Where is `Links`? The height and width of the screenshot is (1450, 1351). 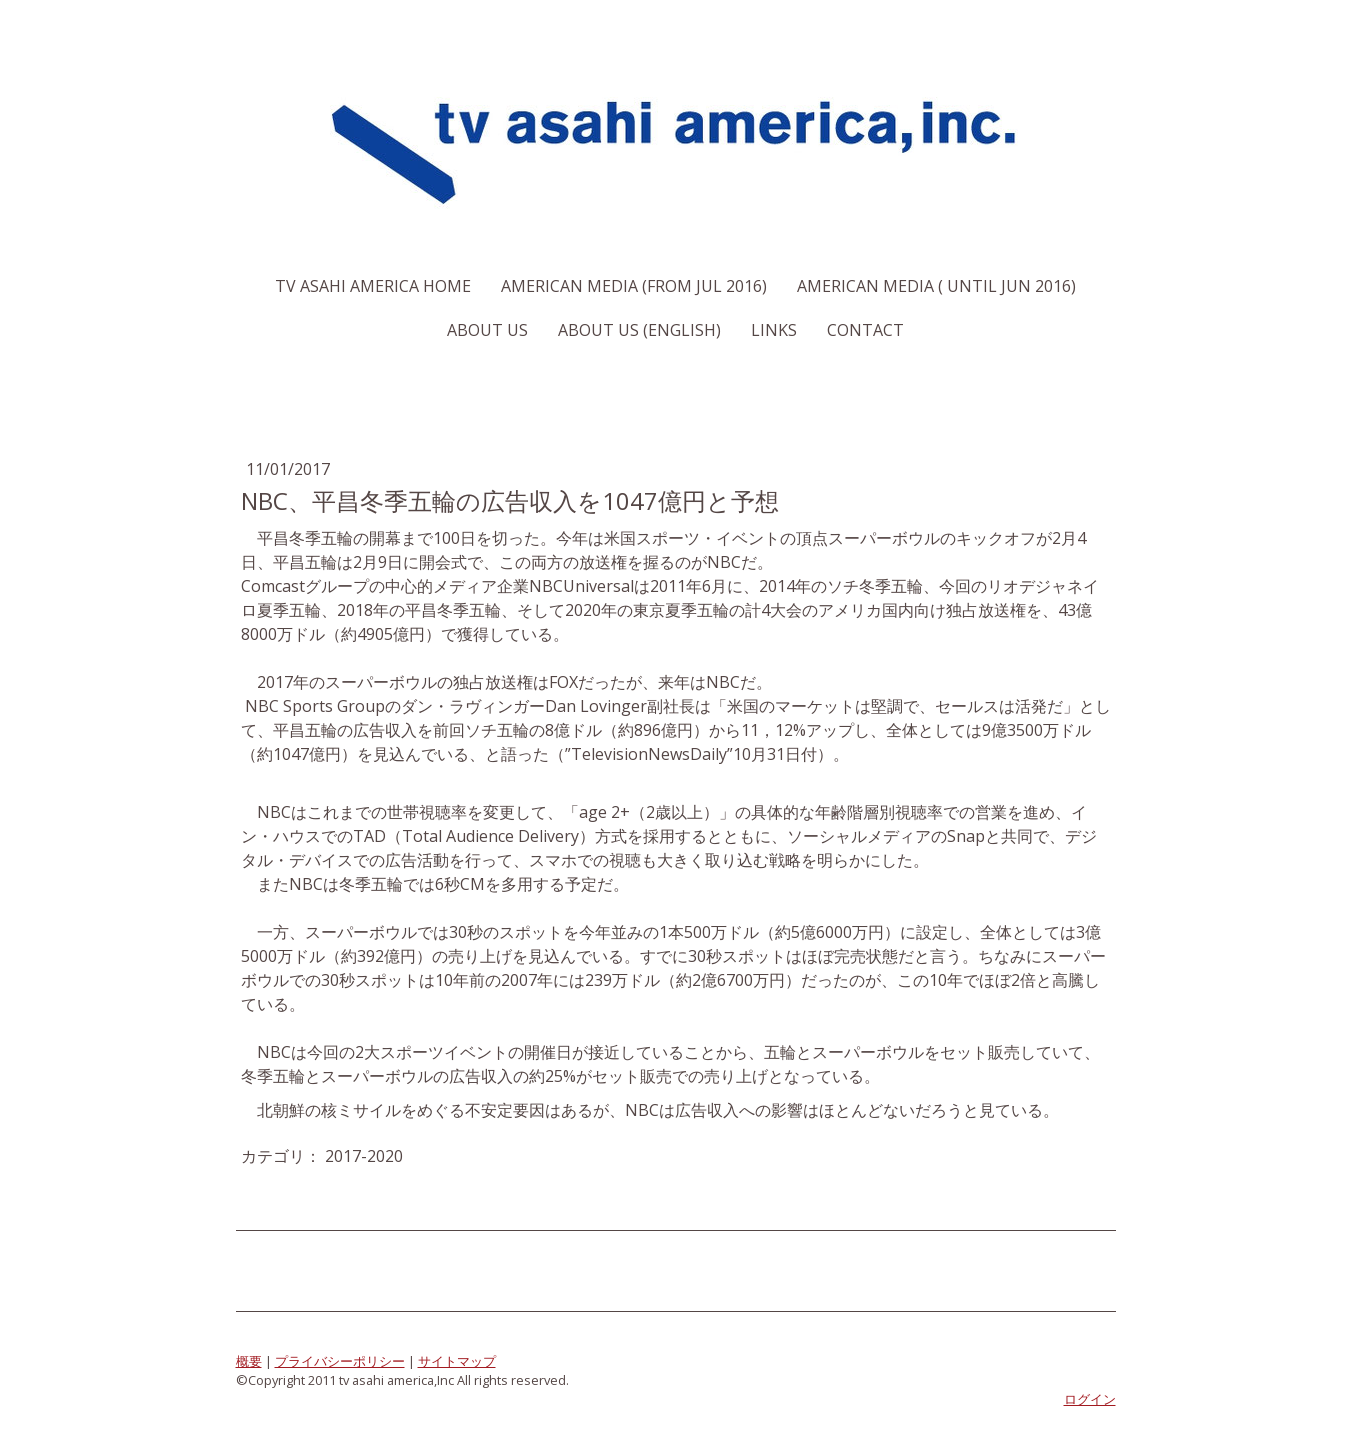 Links is located at coordinates (774, 330).